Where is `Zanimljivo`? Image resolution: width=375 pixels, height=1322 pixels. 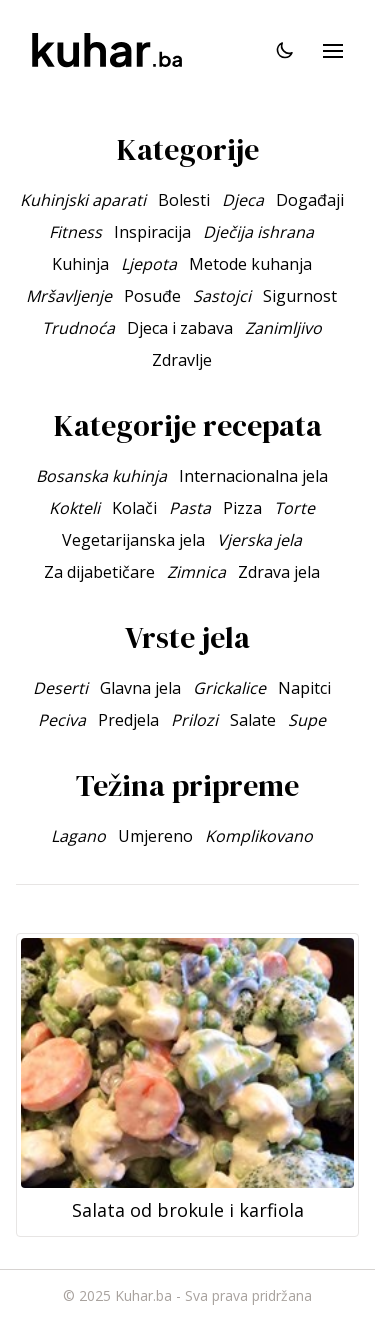 Zanimljivo is located at coordinates (283, 328).